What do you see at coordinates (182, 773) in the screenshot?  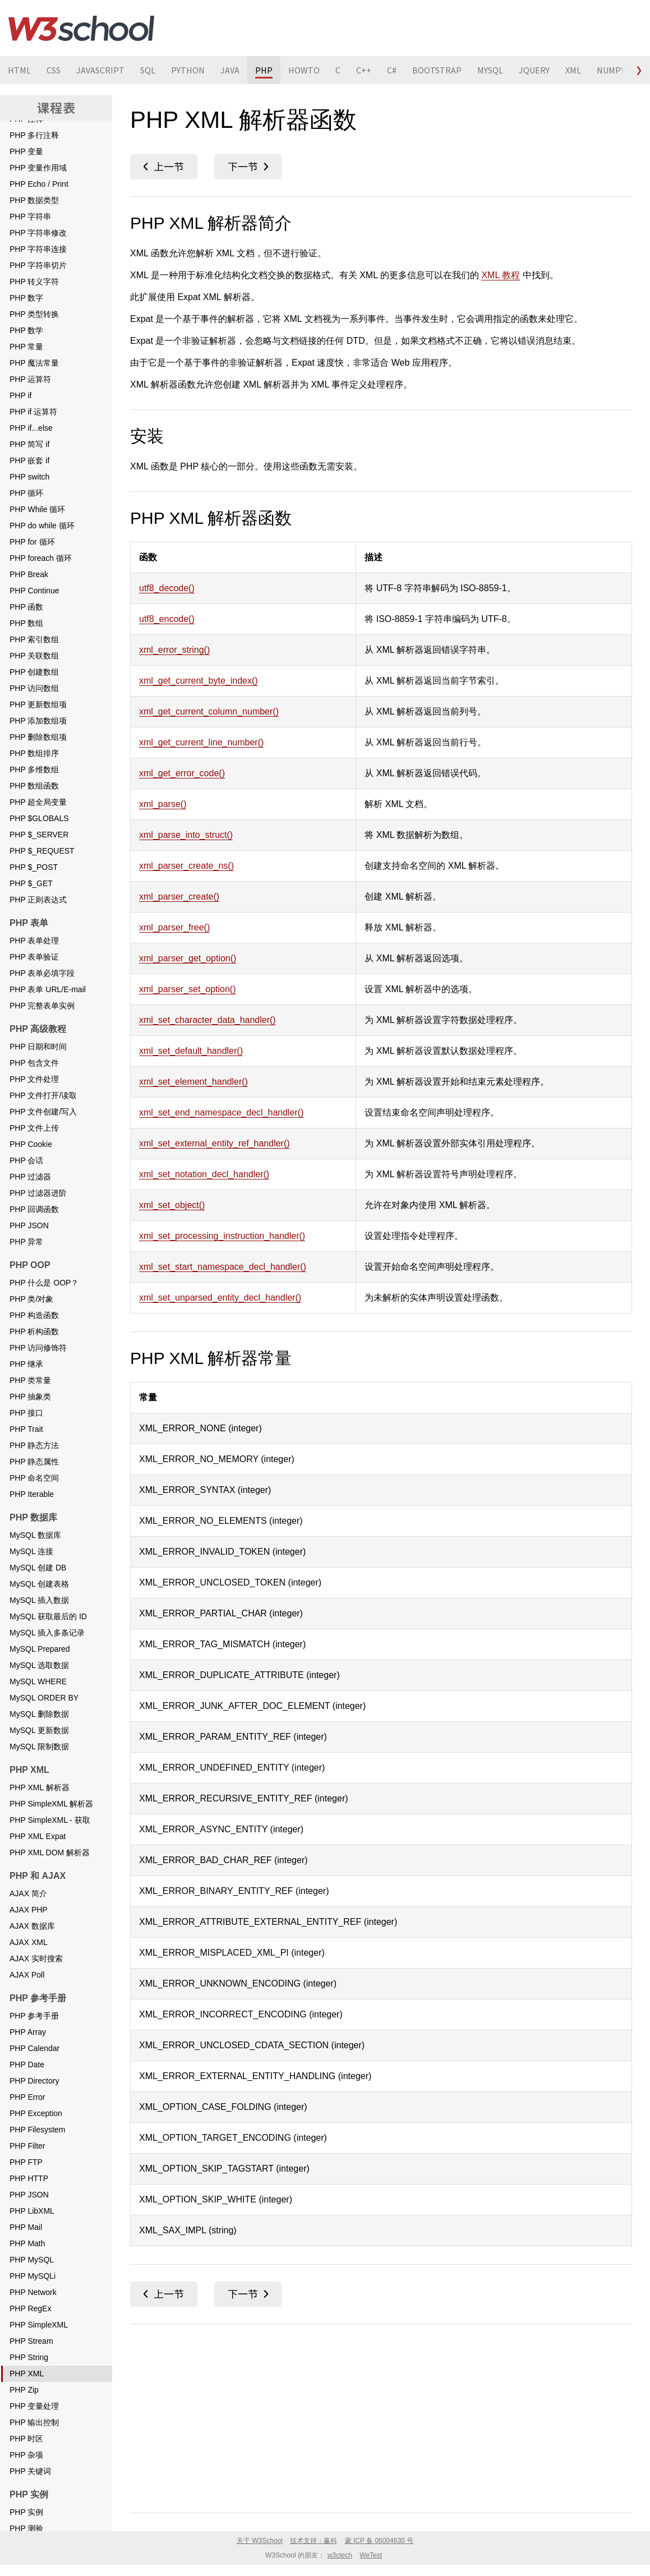 I see `xml_get_error_code()` at bounding box center [182, 773].